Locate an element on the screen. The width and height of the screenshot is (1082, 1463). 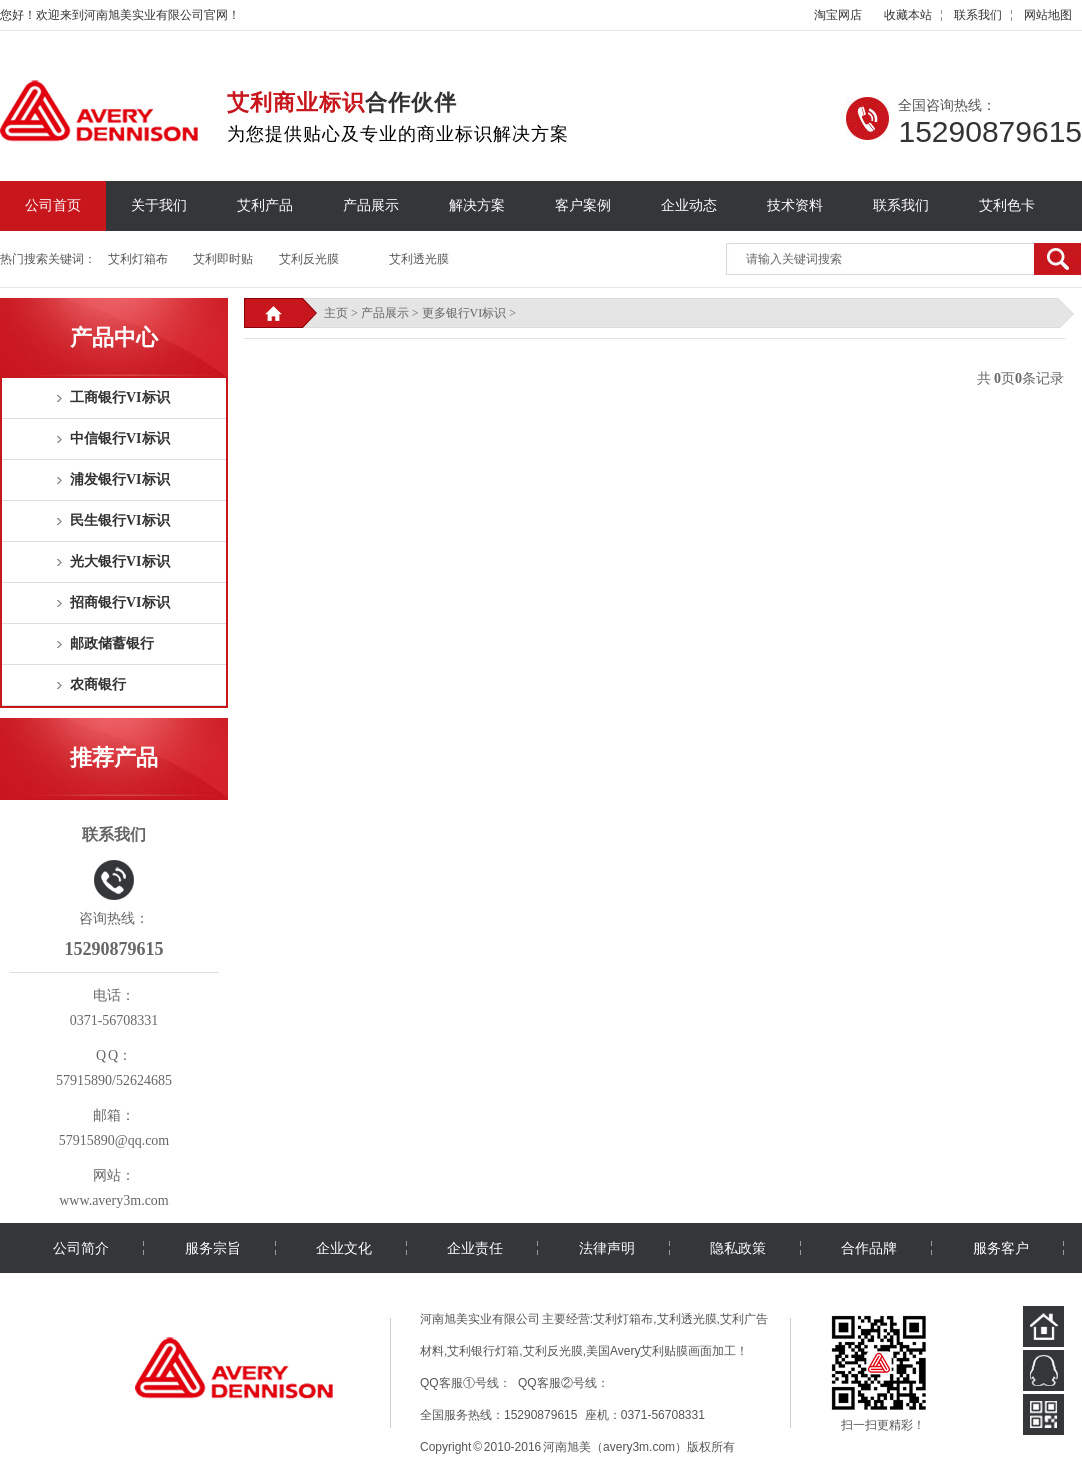
淘宝网店 is located at coordinates (838, 15).